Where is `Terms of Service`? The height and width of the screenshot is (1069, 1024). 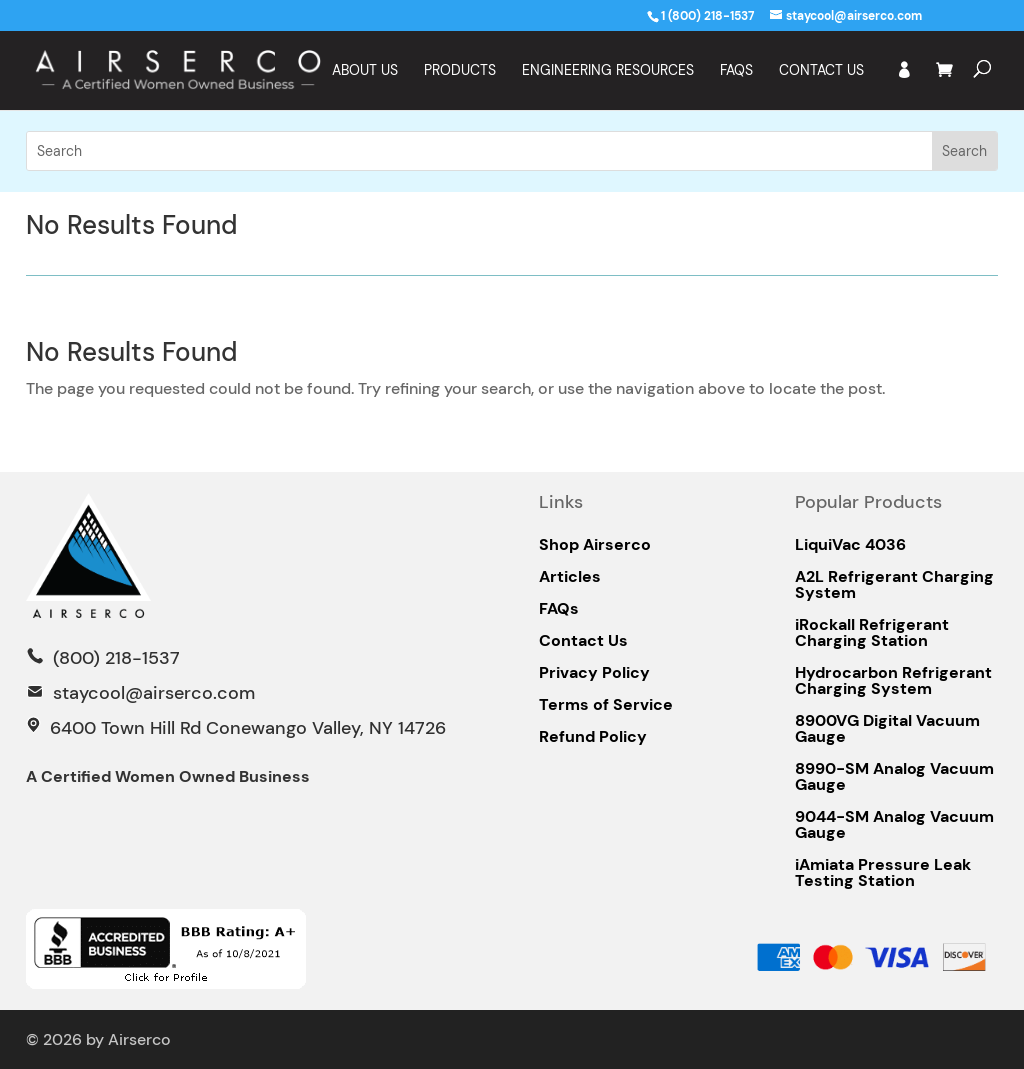 Terms of Service is located at coordinates (606, 705).